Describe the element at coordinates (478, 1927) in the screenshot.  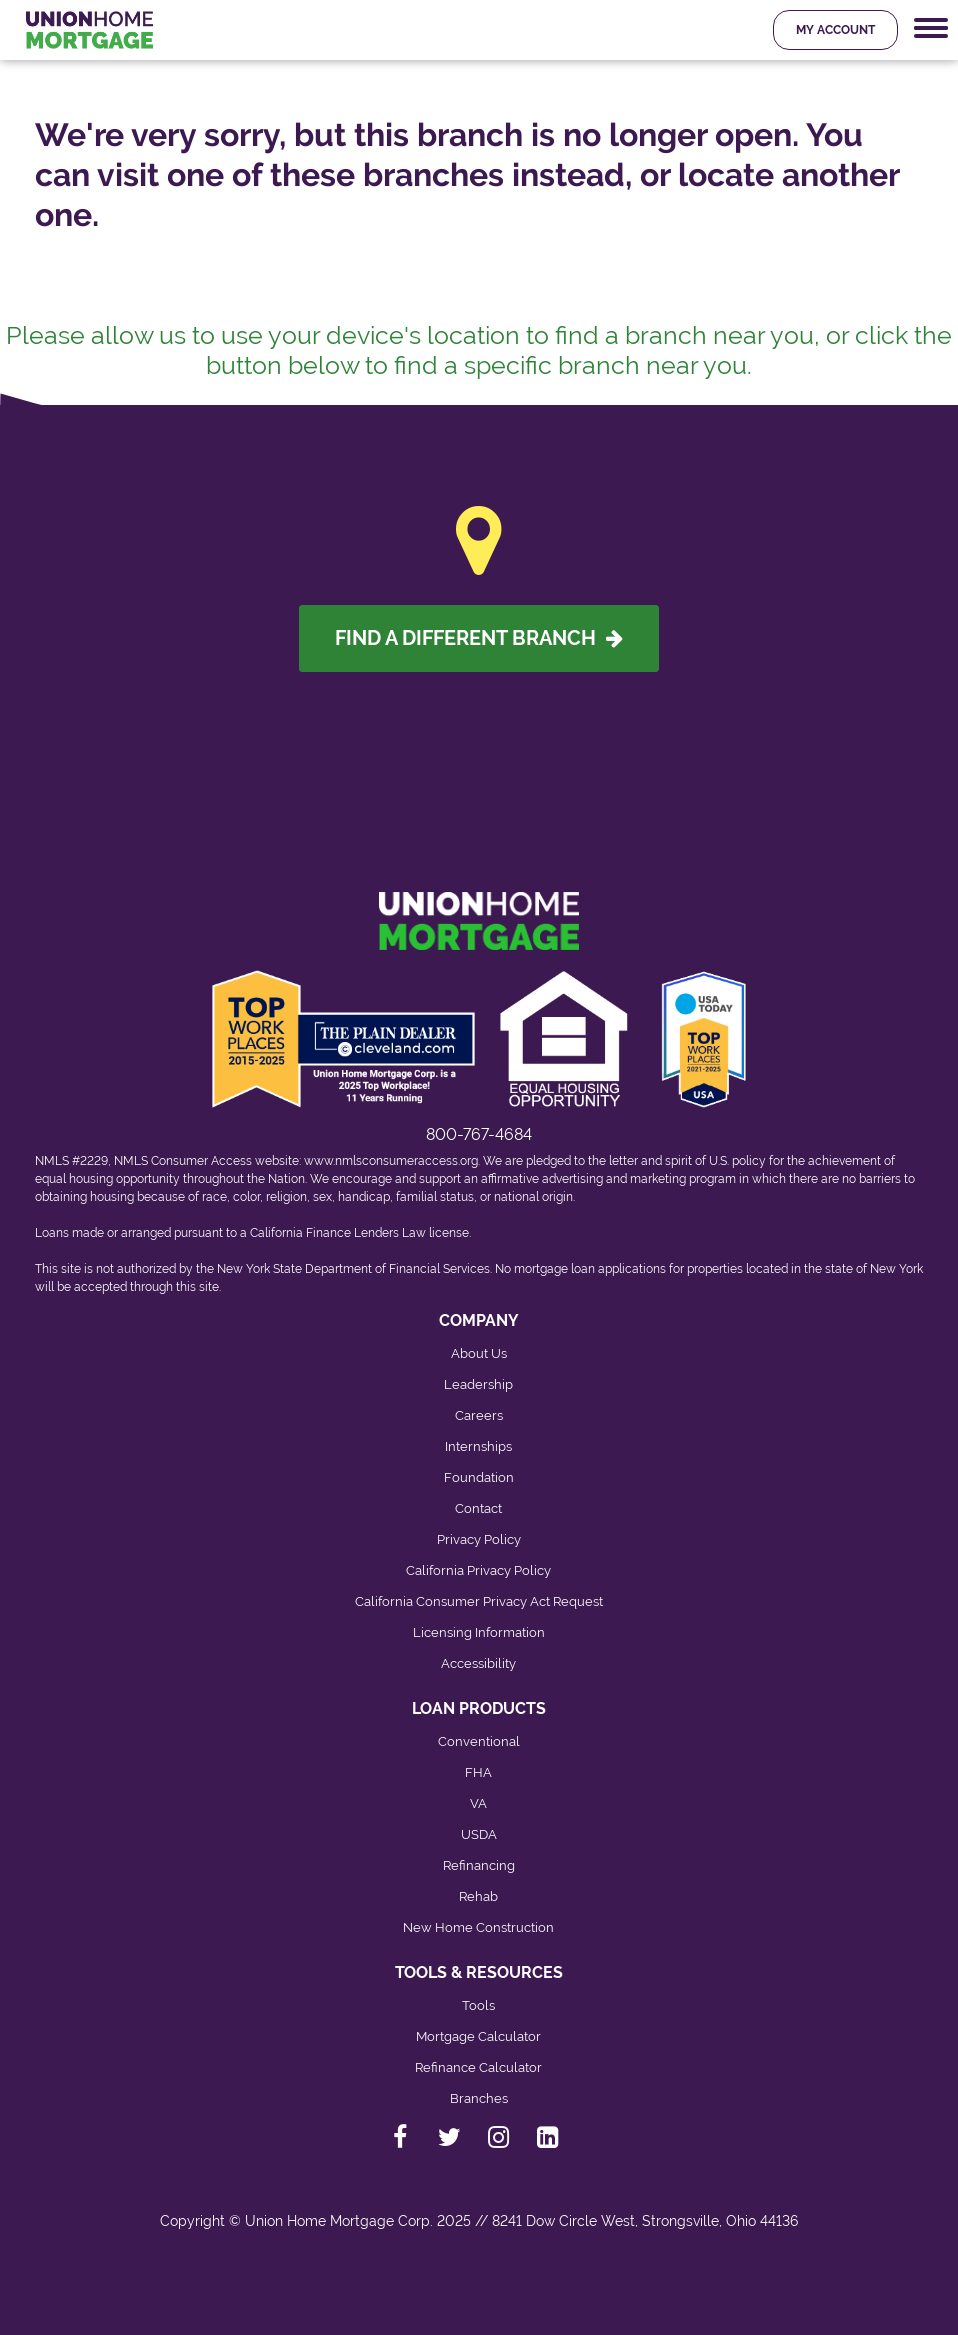
I see `New Home Construction` at that location.